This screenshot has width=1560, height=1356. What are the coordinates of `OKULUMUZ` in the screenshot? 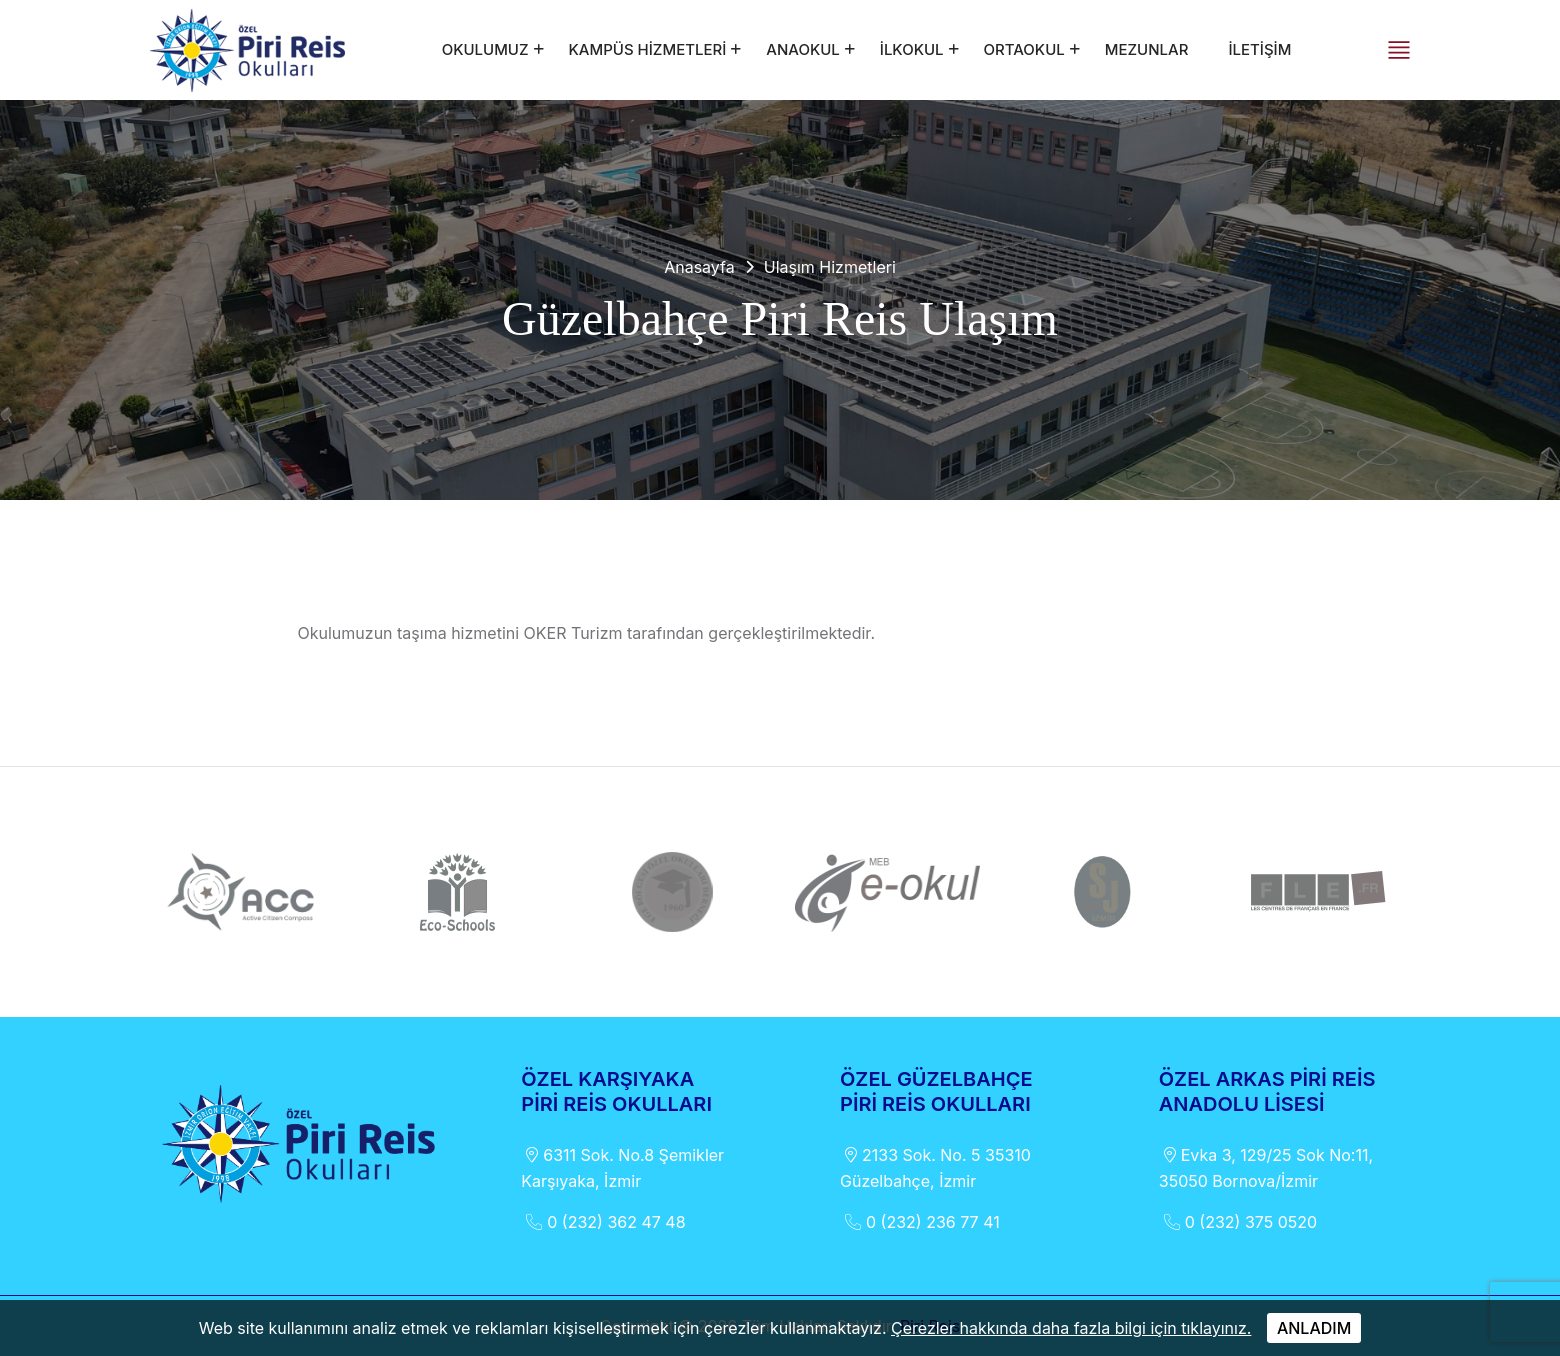 It's located at (485, 49).